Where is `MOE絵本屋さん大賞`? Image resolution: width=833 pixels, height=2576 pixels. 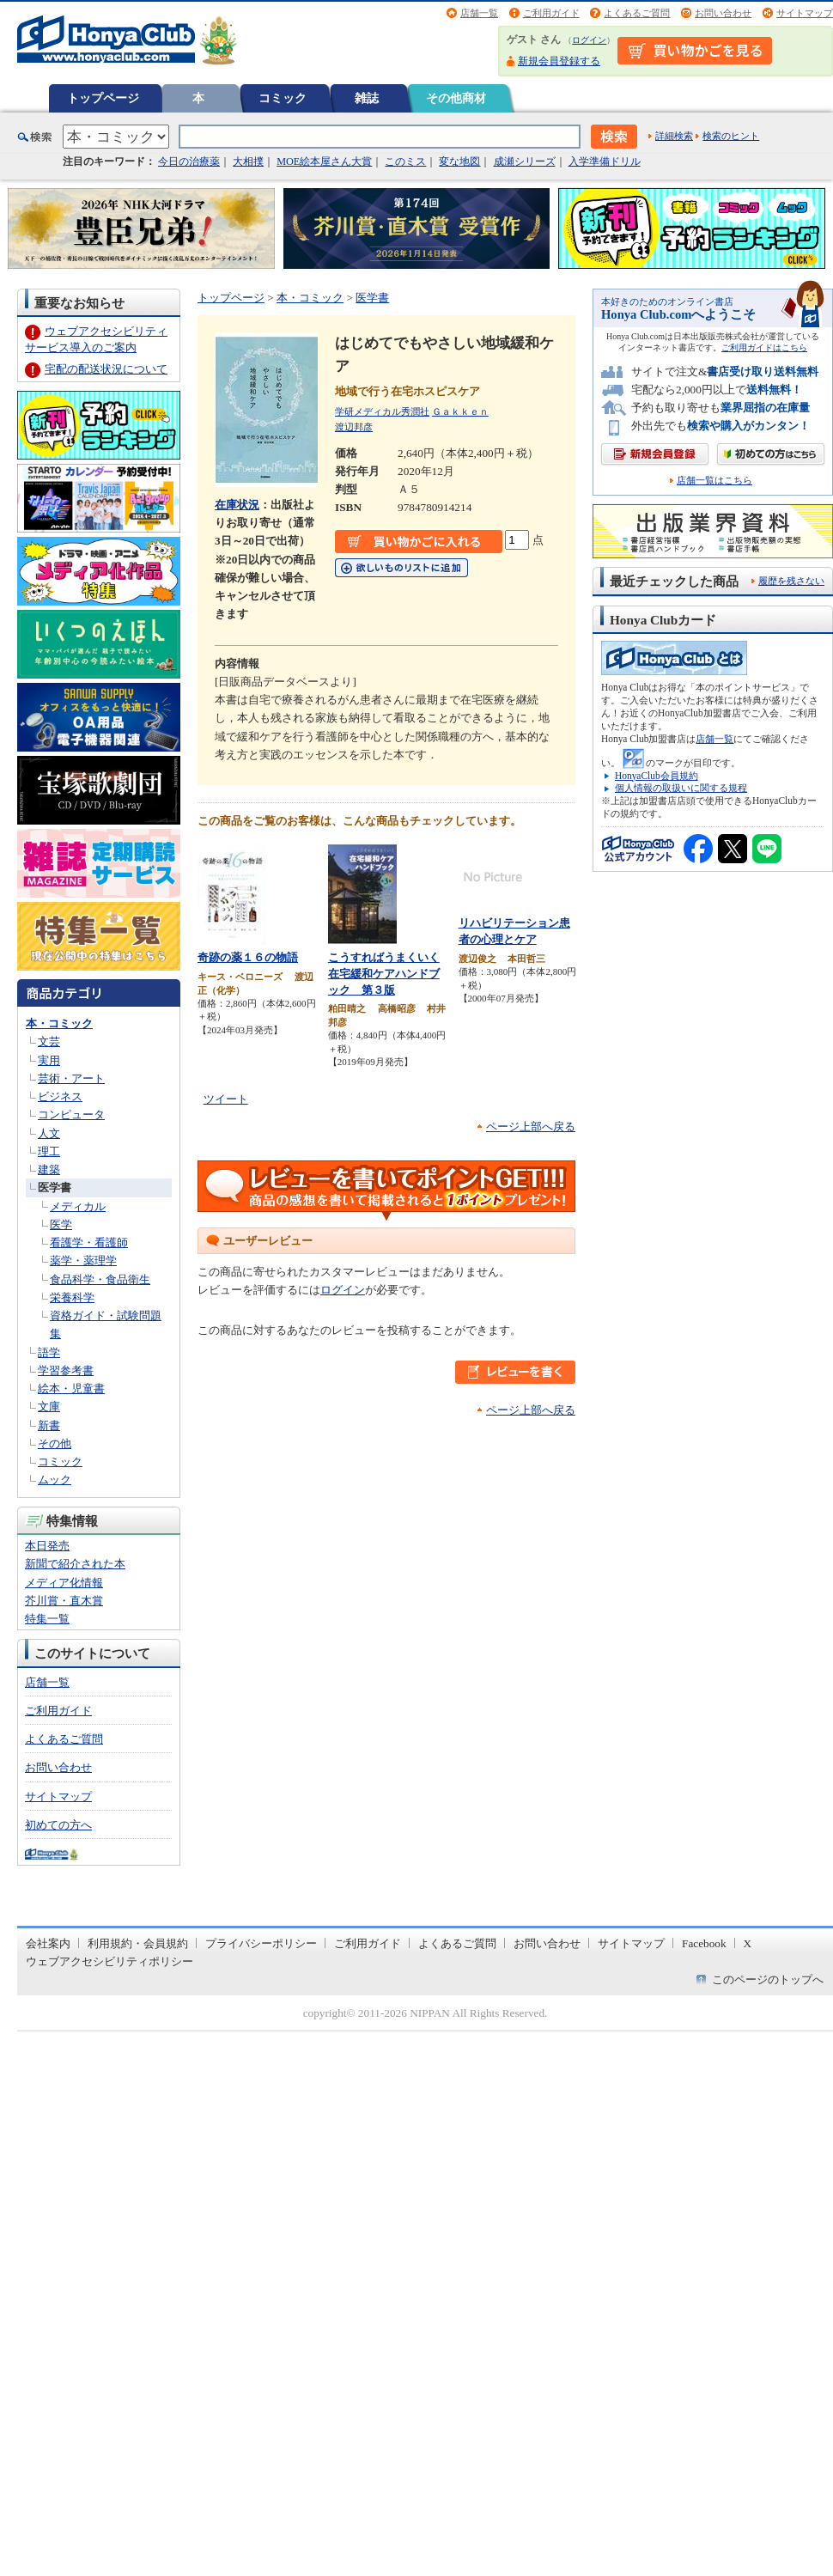
MOE絵本屋さん大賞 is located at coordinates (324, 161).